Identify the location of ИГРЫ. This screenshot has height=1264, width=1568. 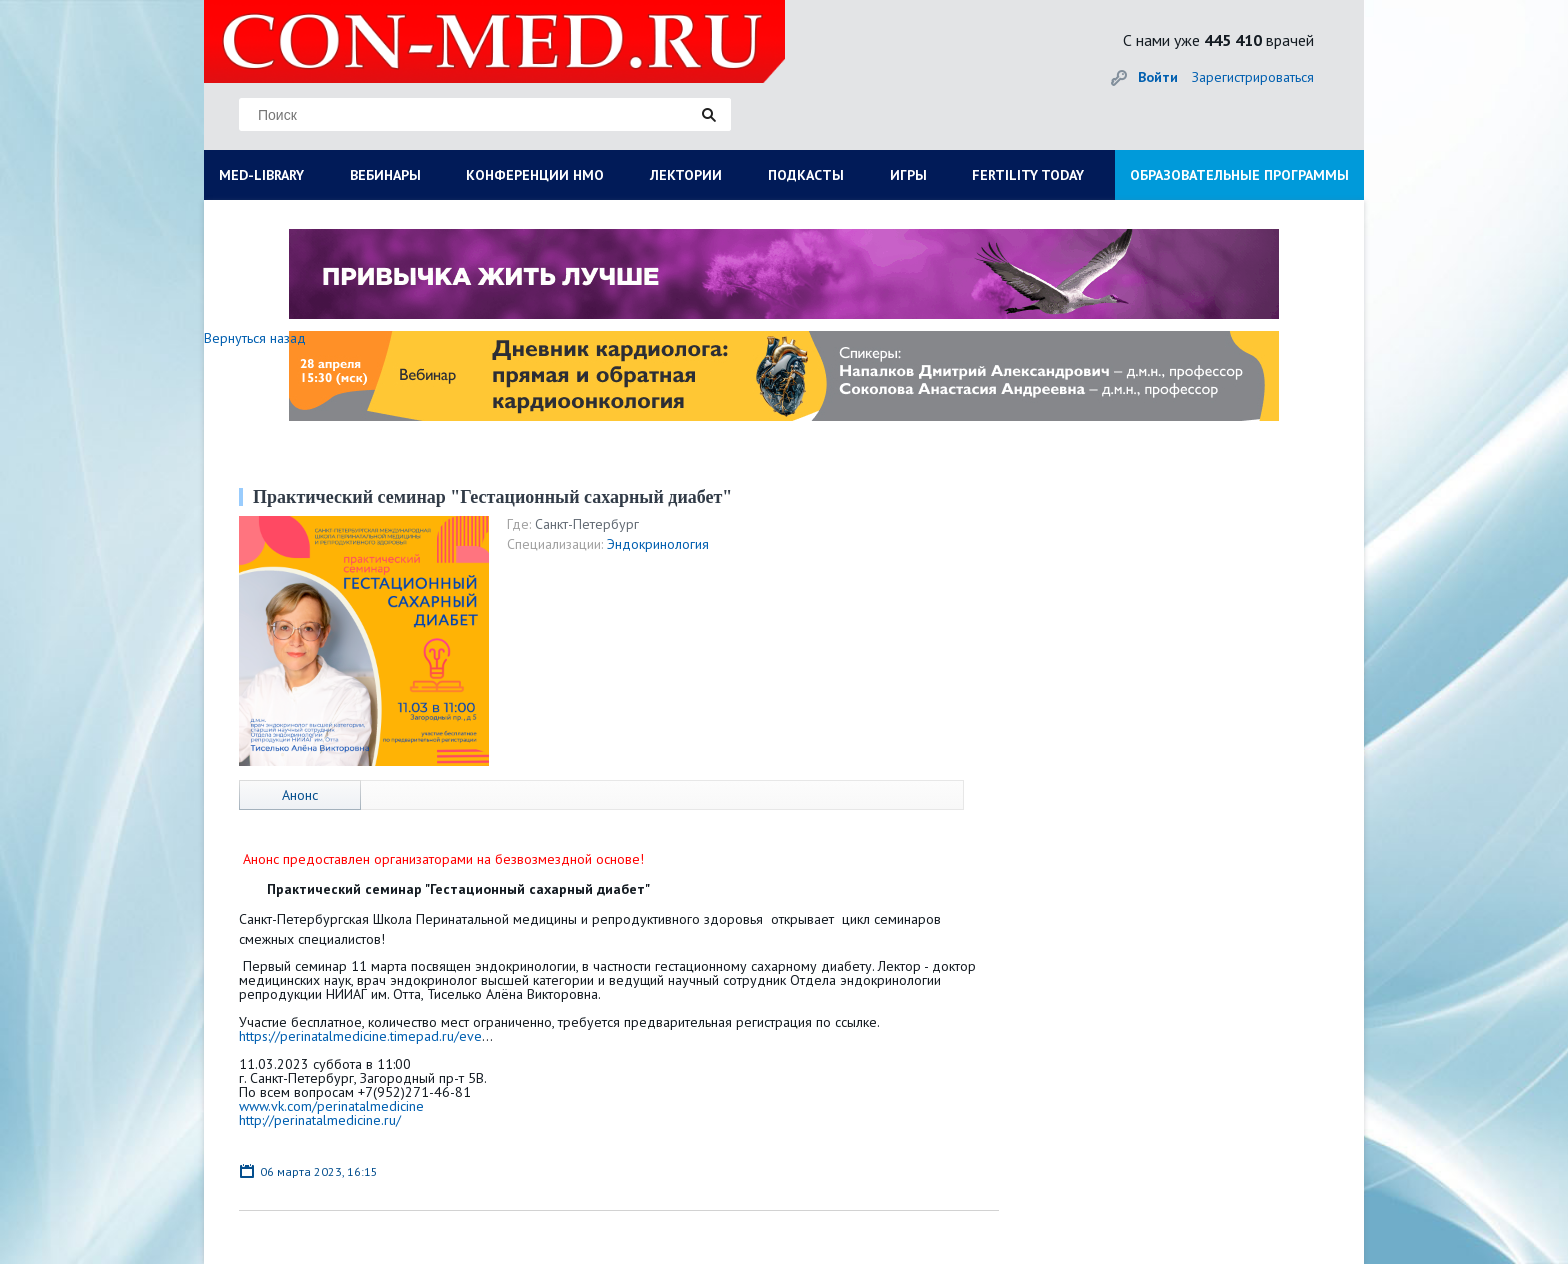
(908, 175).